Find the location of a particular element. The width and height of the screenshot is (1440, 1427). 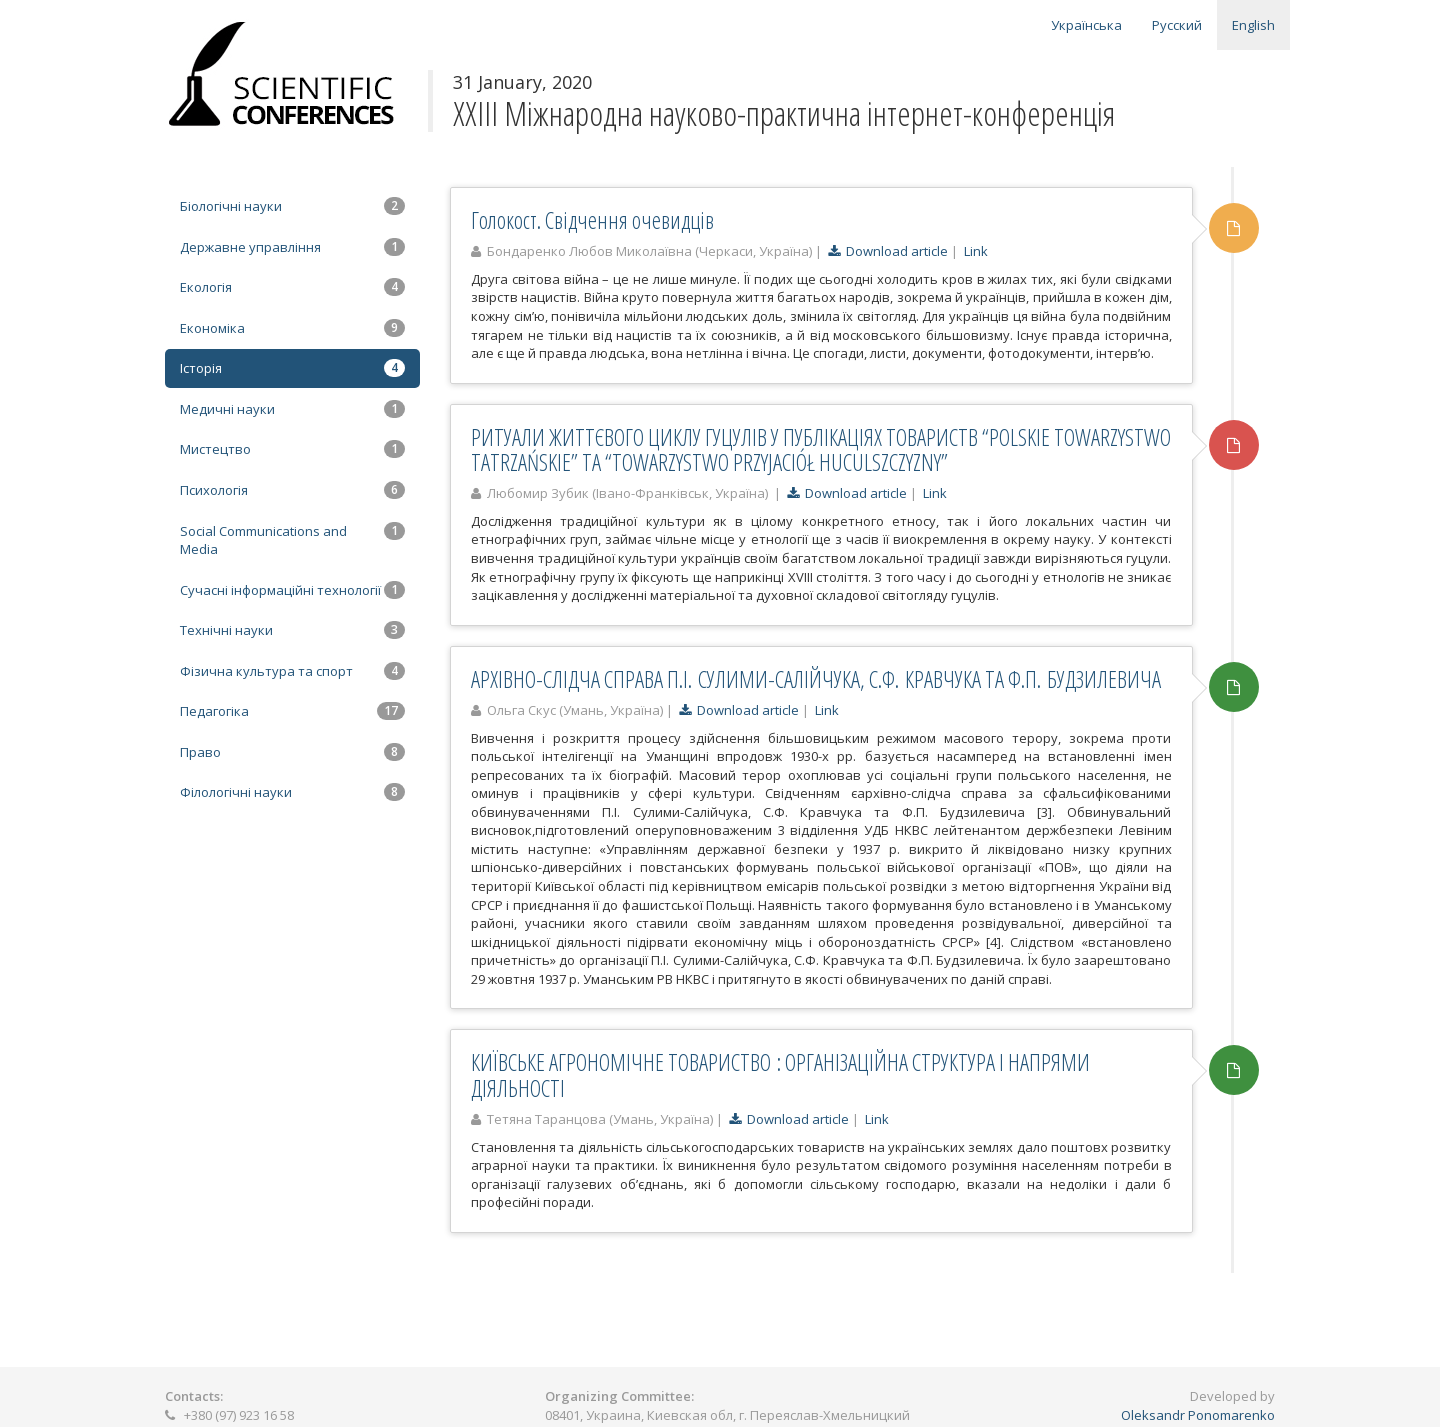

Біологічні науки is located at coordinates (292, 206).